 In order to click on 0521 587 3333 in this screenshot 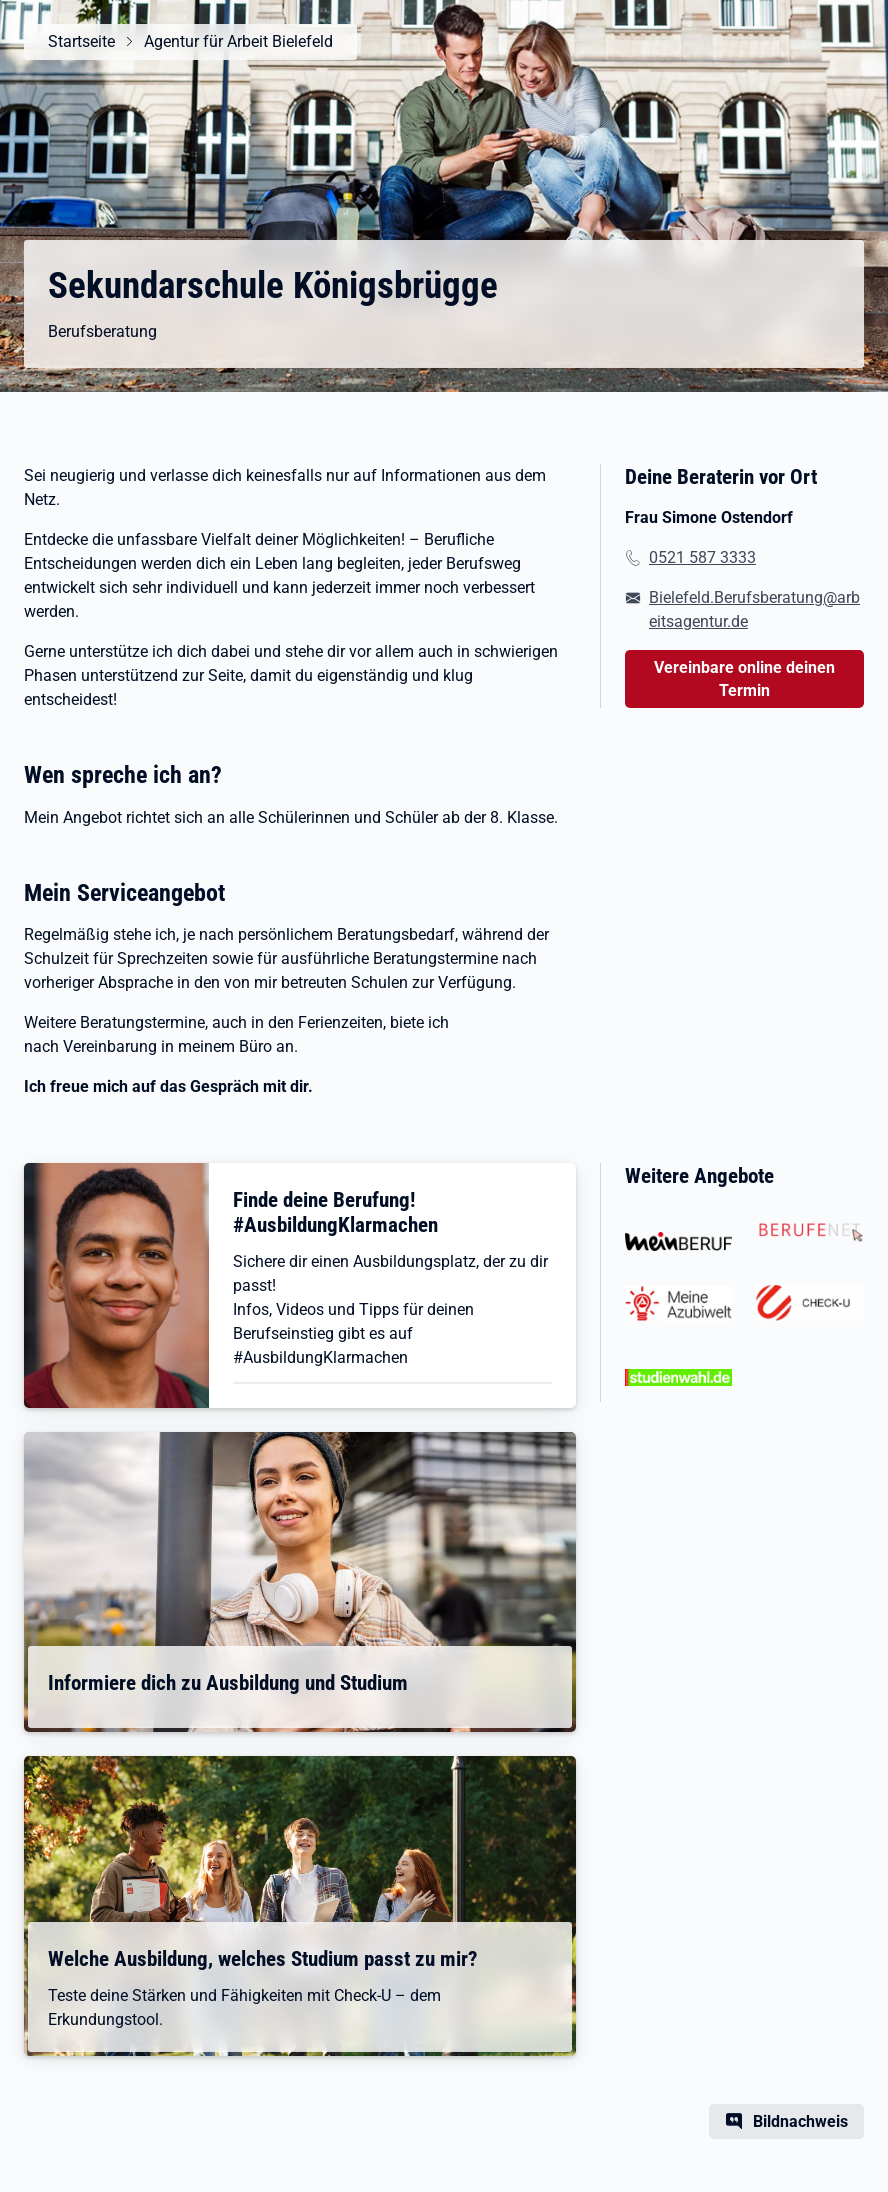, I will do `click(702, 557)`.